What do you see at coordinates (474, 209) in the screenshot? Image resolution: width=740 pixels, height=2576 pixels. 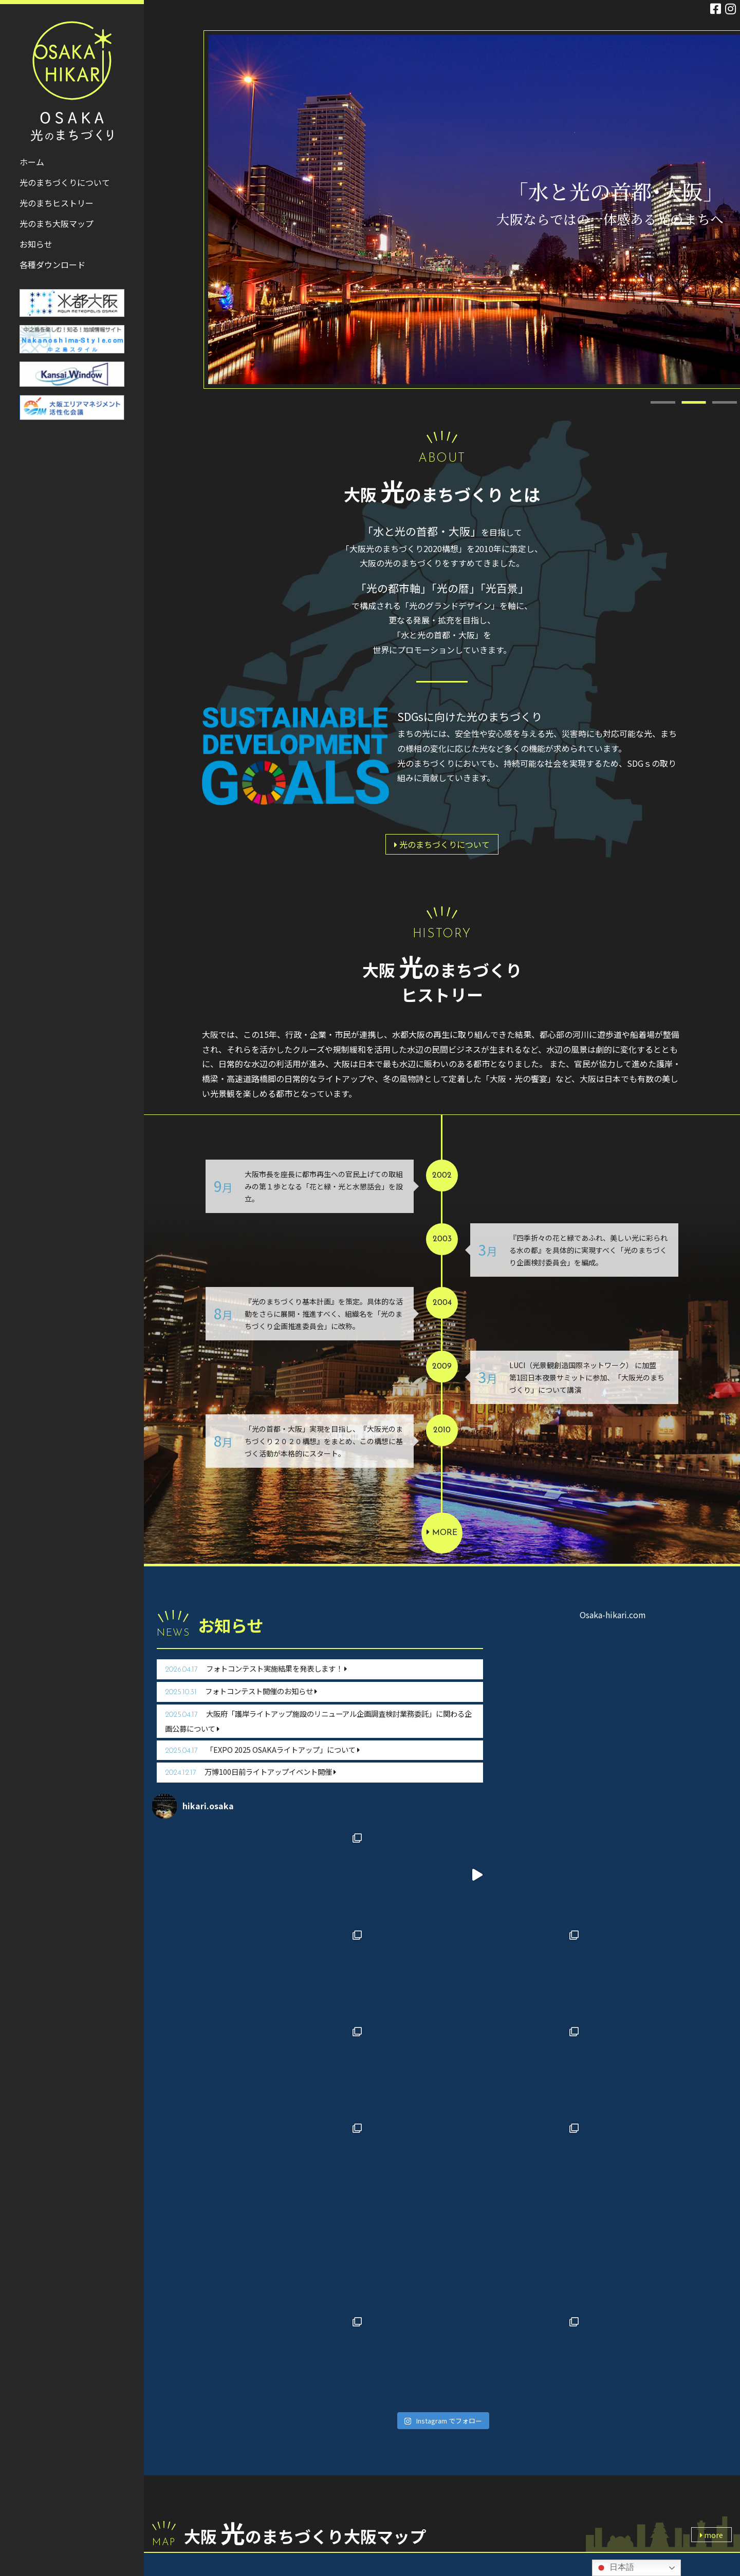 I see `[tabpanel]` at bounding box center [474, 209].